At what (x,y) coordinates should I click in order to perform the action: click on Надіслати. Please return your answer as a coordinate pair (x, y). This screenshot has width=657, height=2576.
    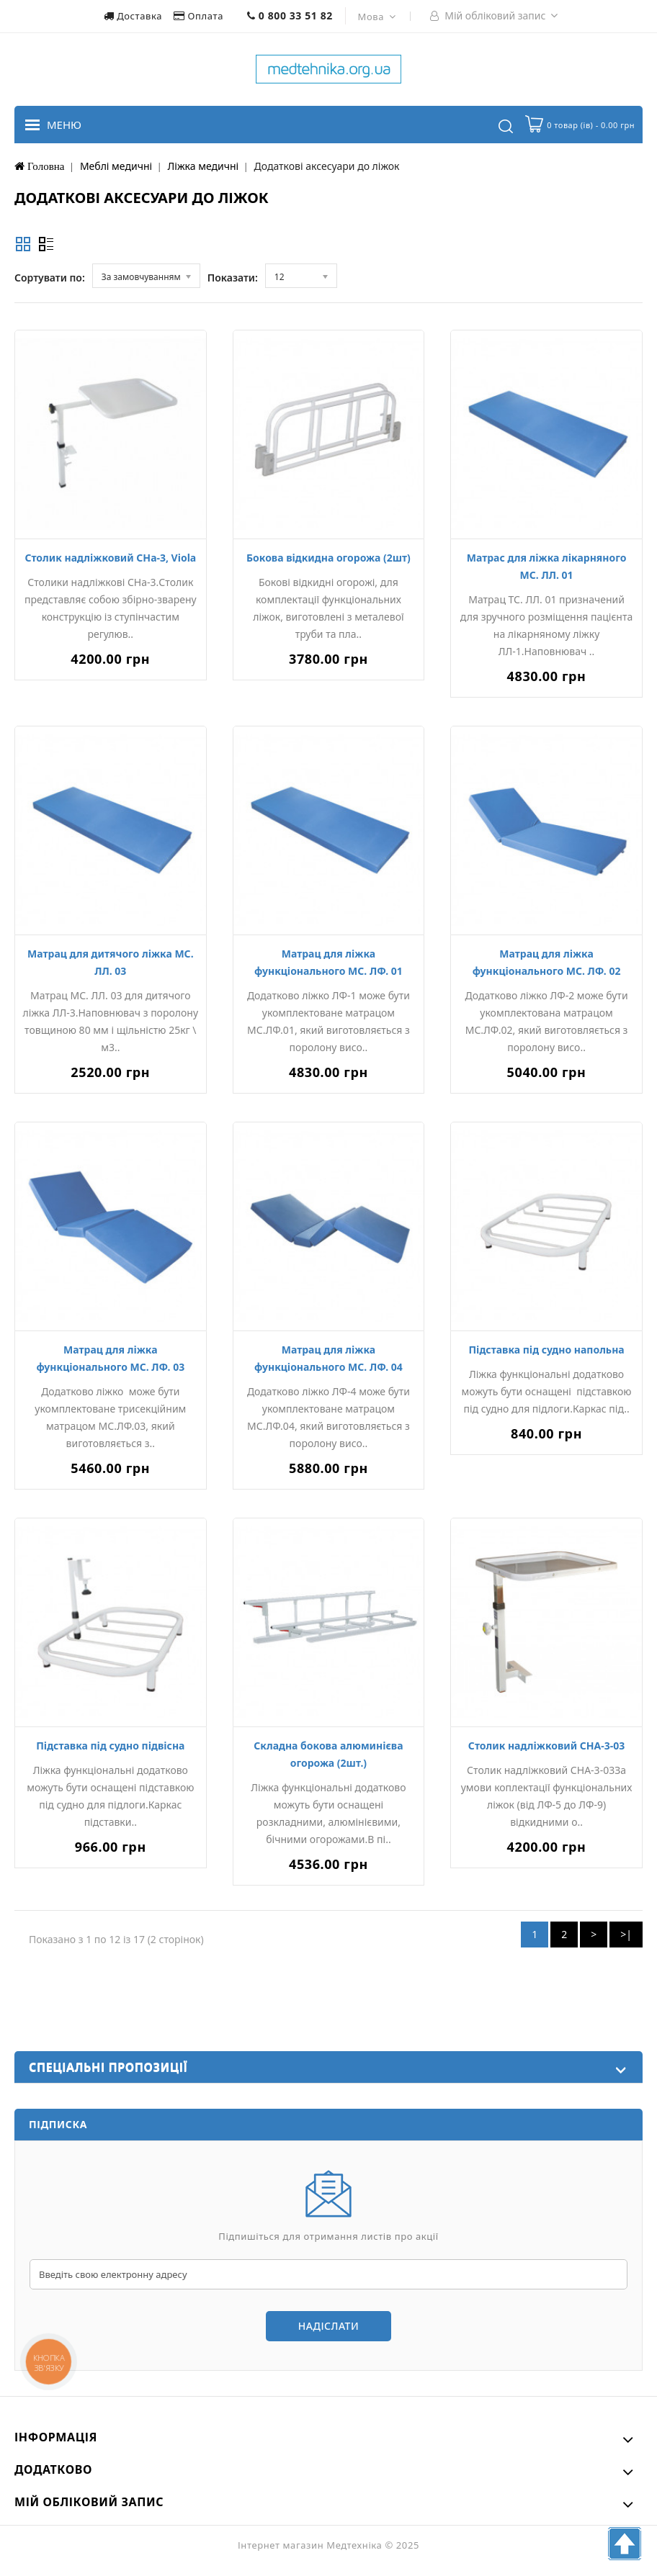
    Looking at the image, I should click on (328, 2326).